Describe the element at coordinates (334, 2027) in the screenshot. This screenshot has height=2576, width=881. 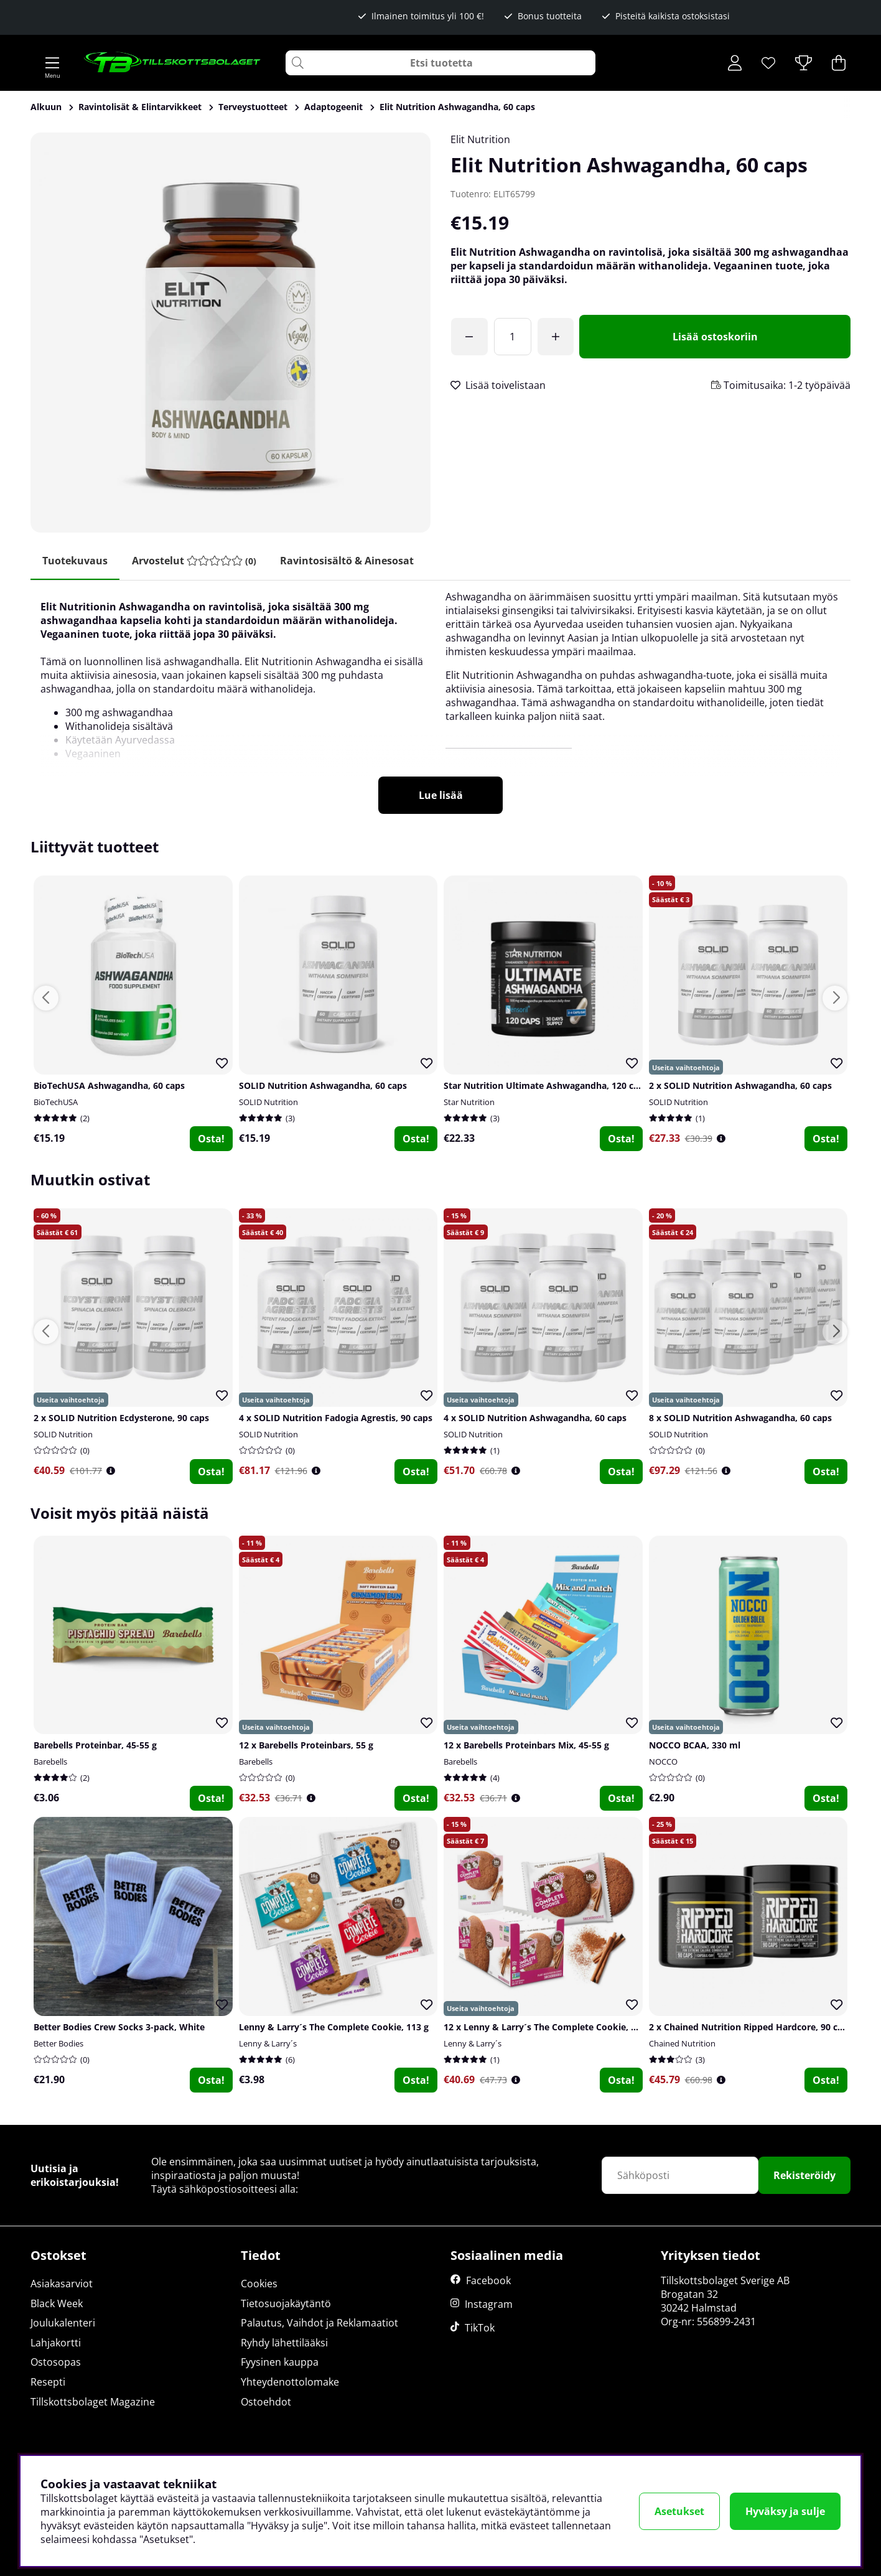
I see `Lenny & Larry´s The Complete Cookie, 113 g` at that location.